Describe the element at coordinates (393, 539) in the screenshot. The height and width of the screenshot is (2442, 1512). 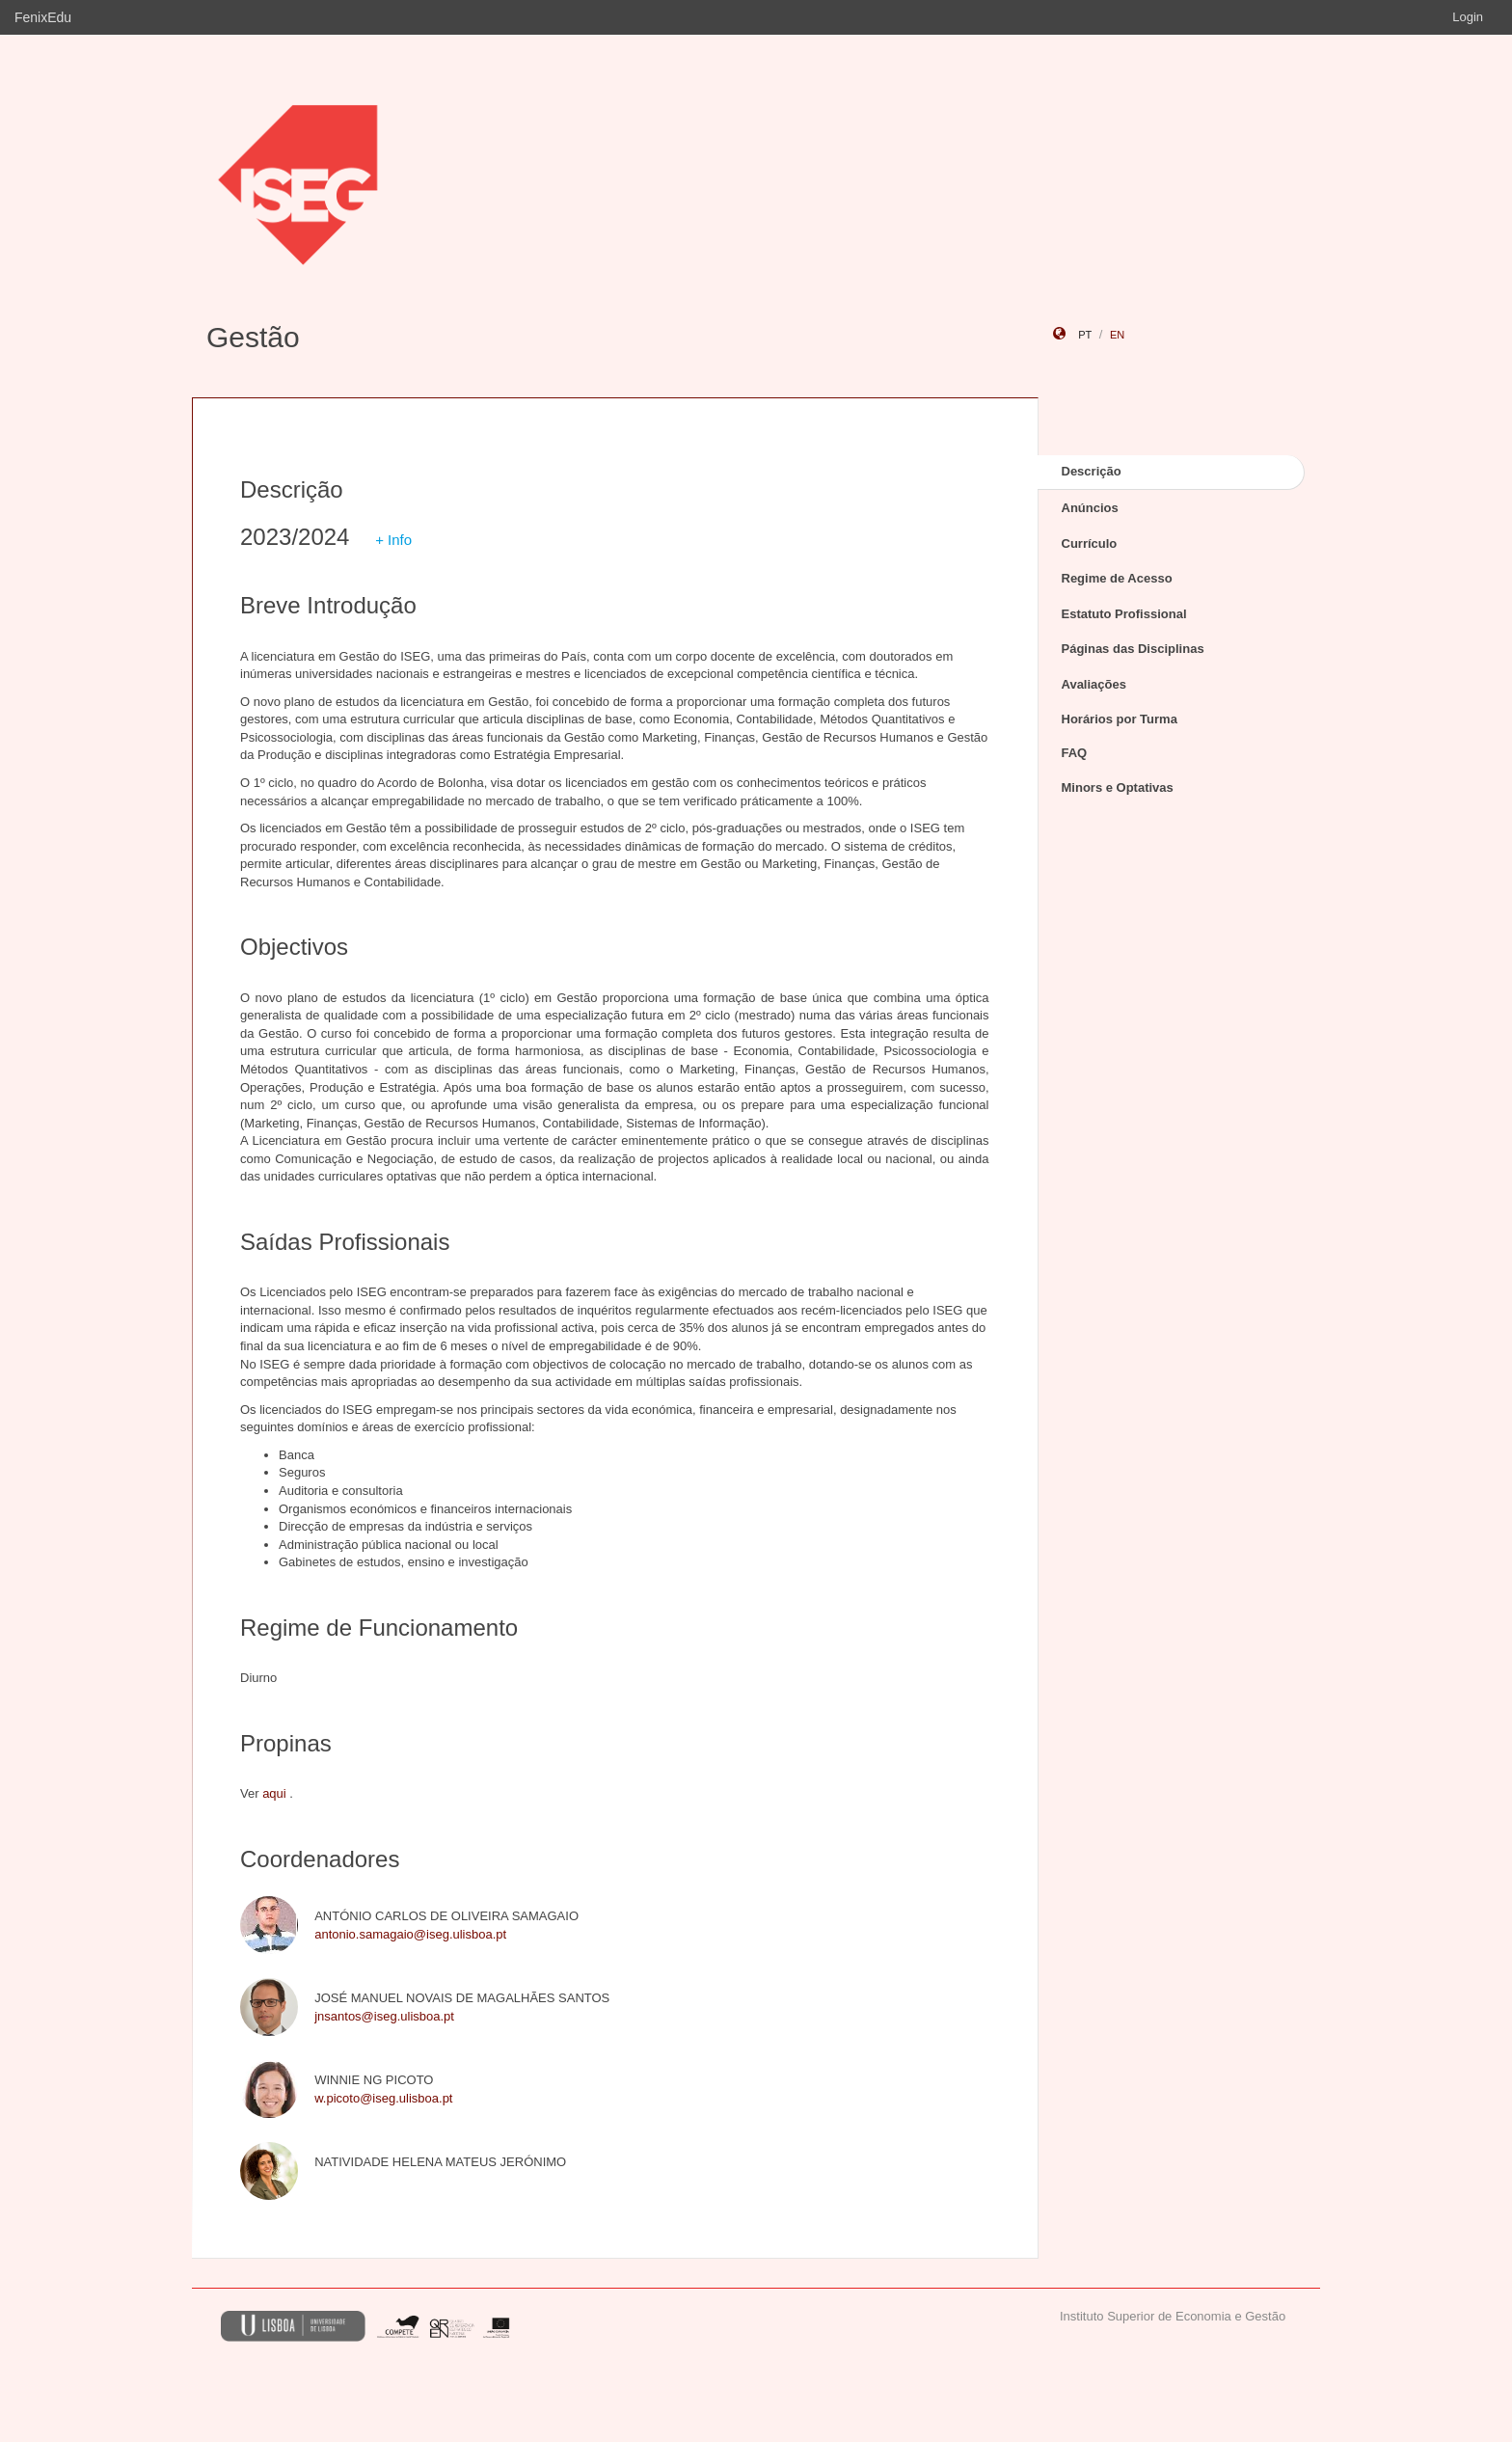
I see `+ Info` at that location.